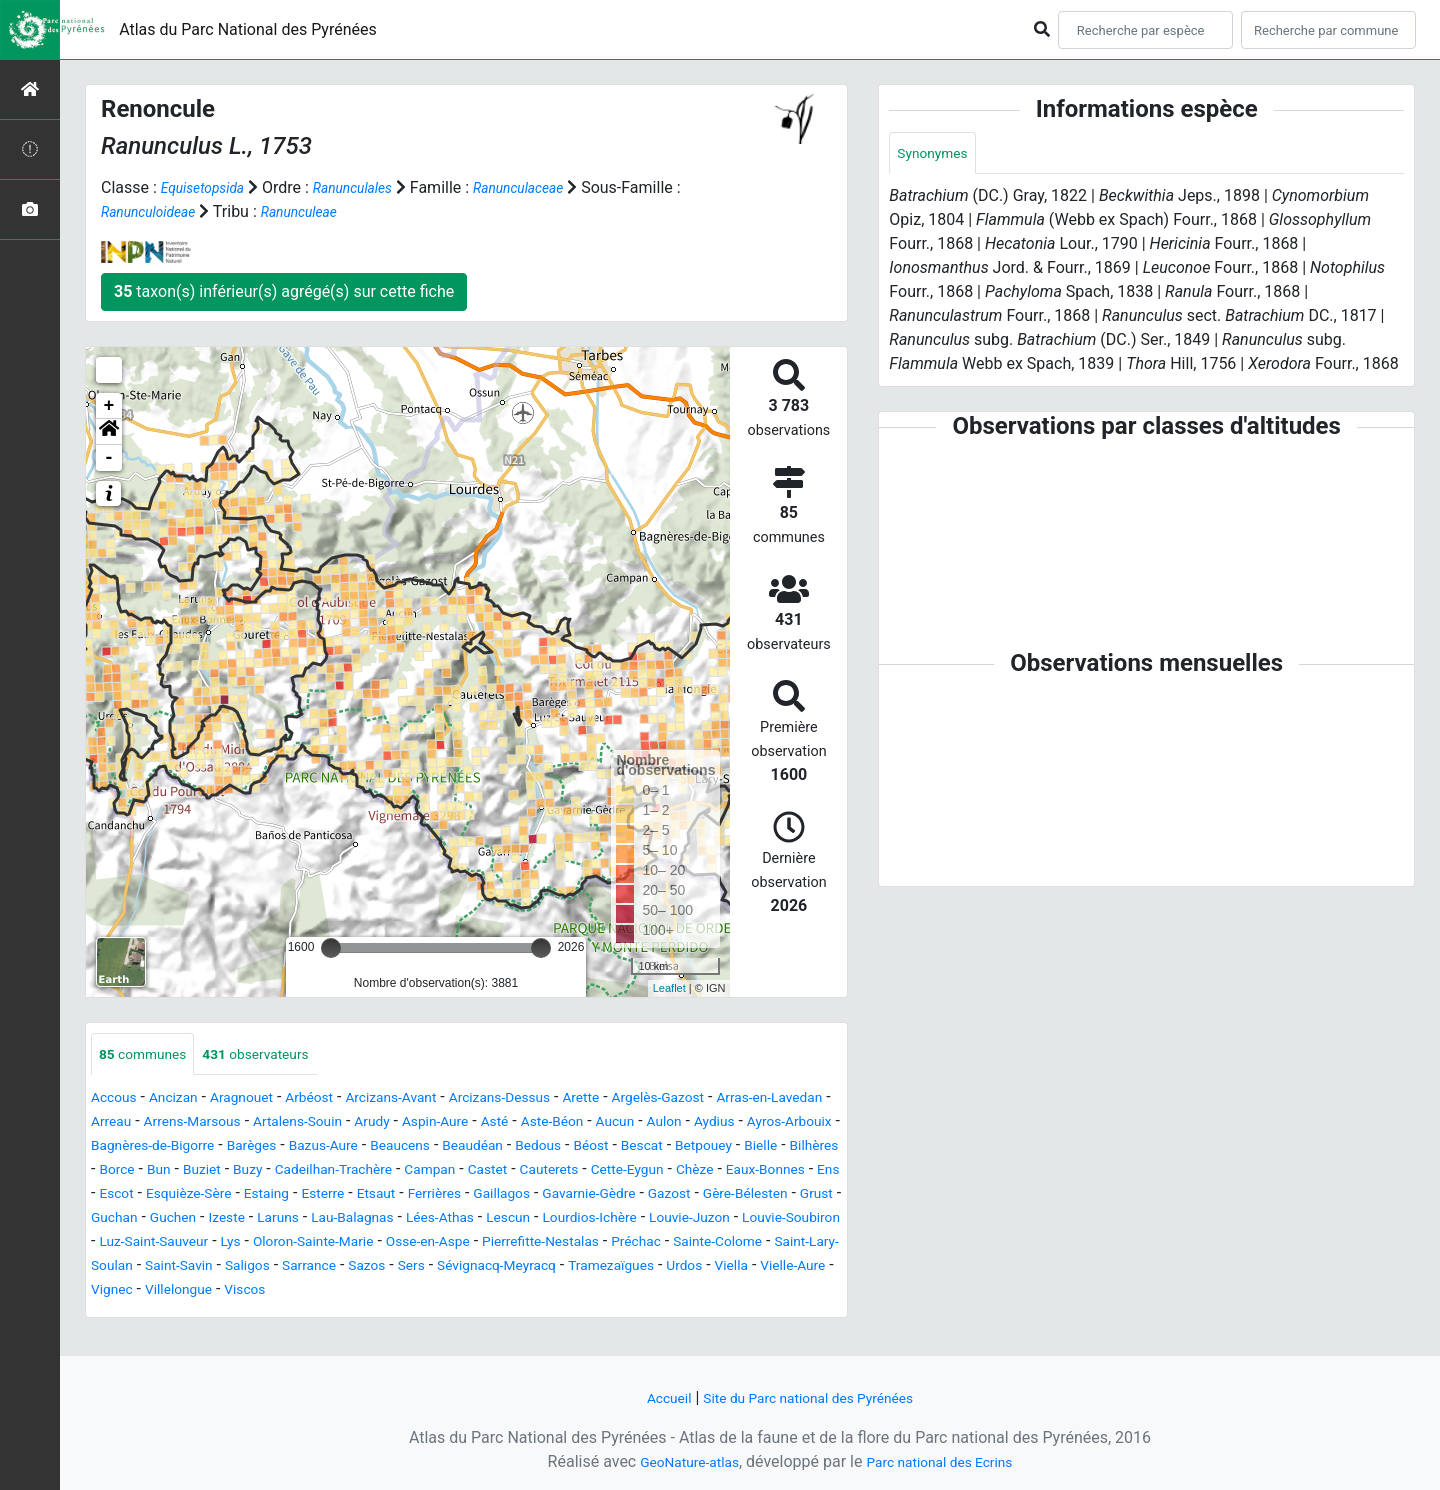 Image resolution: width=1440 pixels, height=1490 pixels. Describe the element at coordinates (785, 1268) in the screenshot. I see `Préchac` at that location.